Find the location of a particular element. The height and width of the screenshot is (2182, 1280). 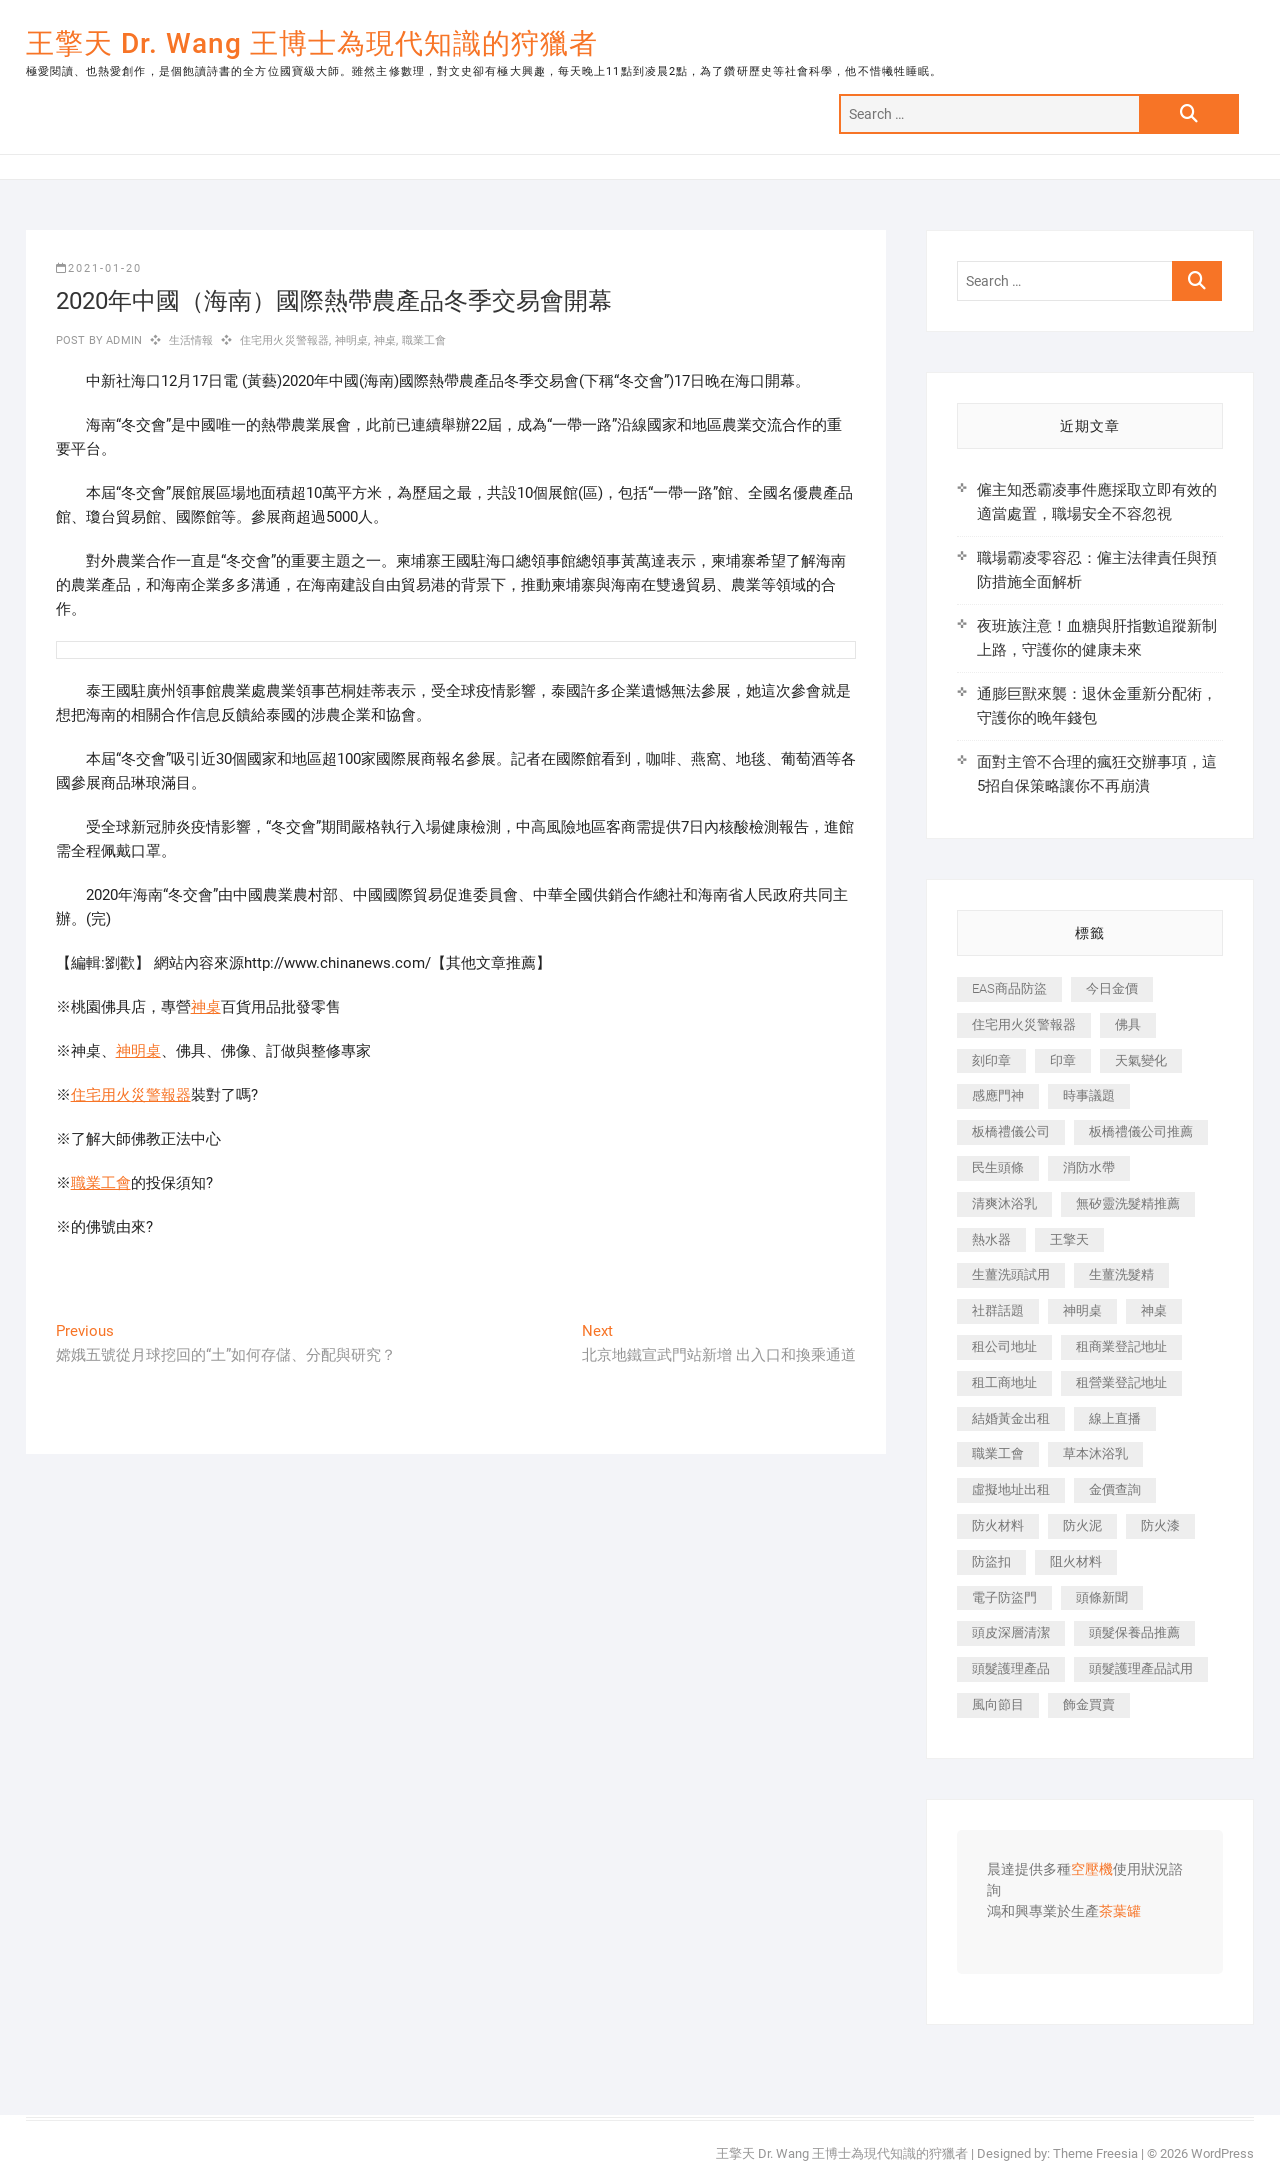

阻火材料 [阻火材料 (407 個項目)] is located at coordinates (1076, 1561).